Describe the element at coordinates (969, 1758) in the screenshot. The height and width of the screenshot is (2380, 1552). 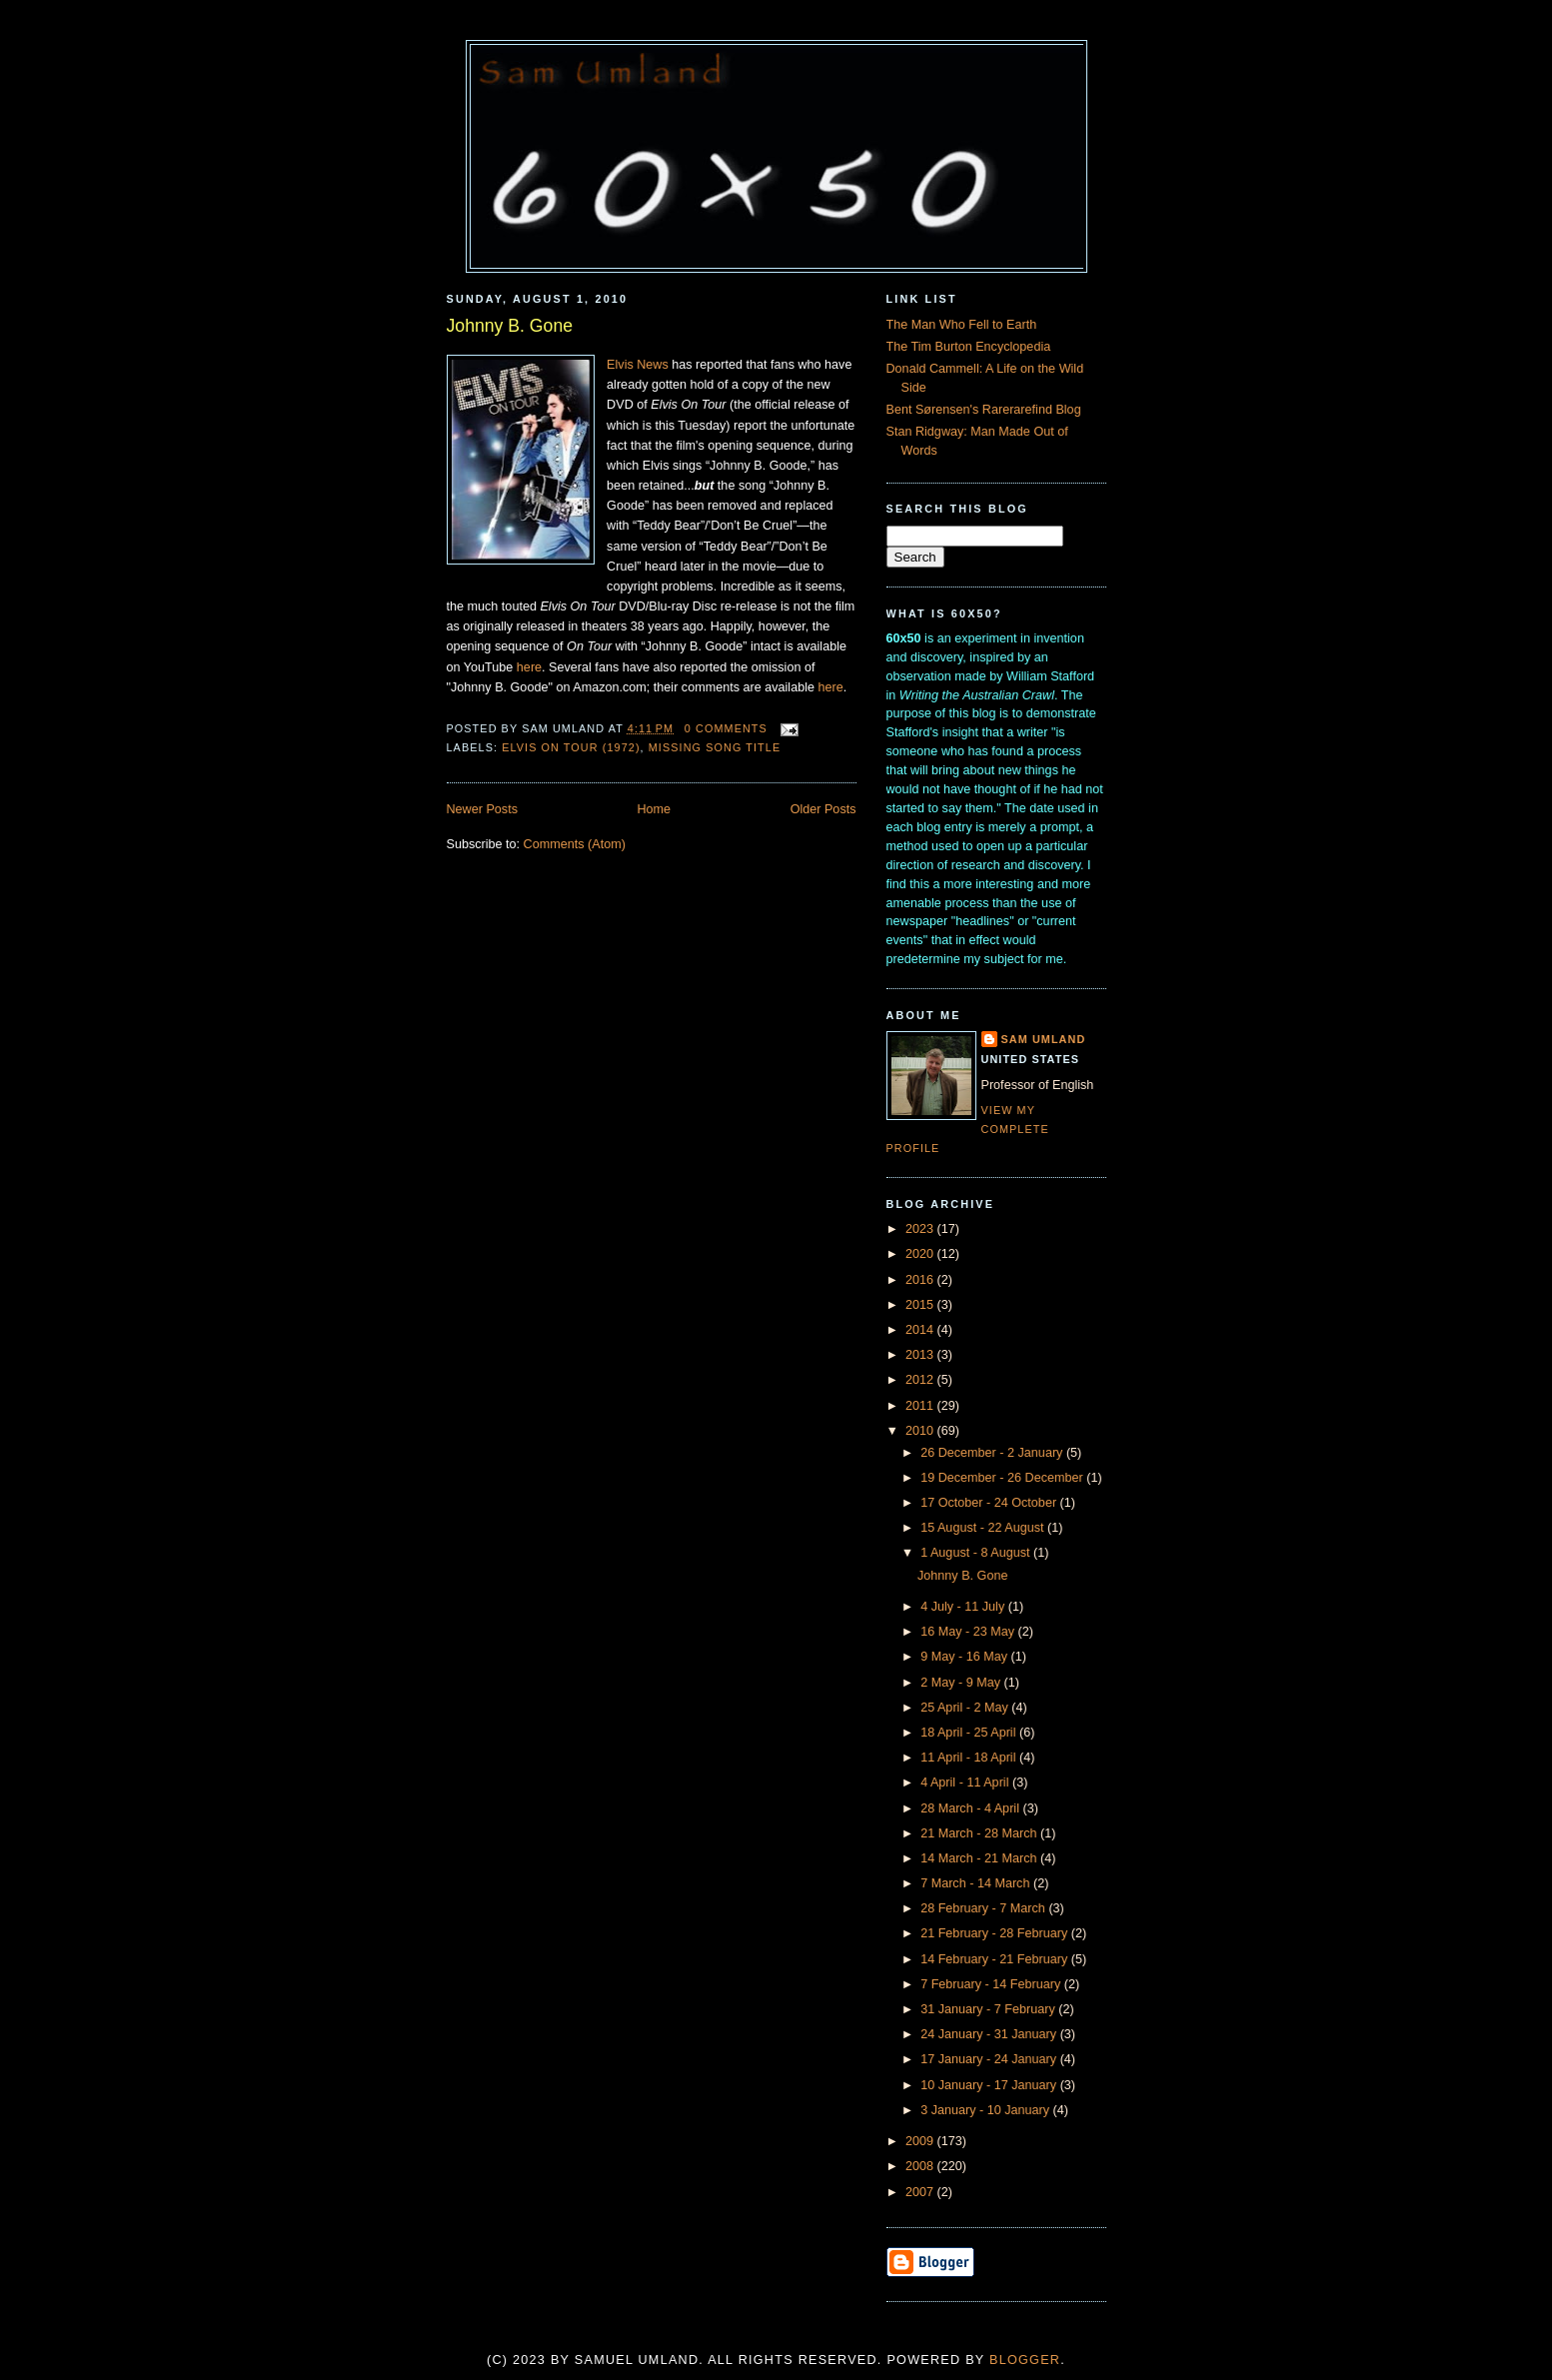
I see `11 April - 18 April` at that location.